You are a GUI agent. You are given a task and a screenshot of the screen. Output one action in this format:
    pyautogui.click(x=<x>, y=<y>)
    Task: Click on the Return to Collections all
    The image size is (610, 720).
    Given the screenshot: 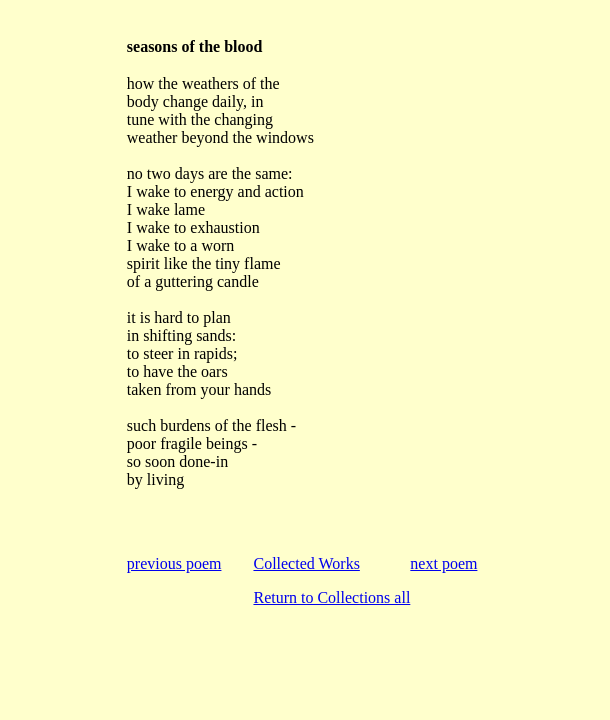 What is the action you would take?
    pyautogui.click(x=331, y=597)
    